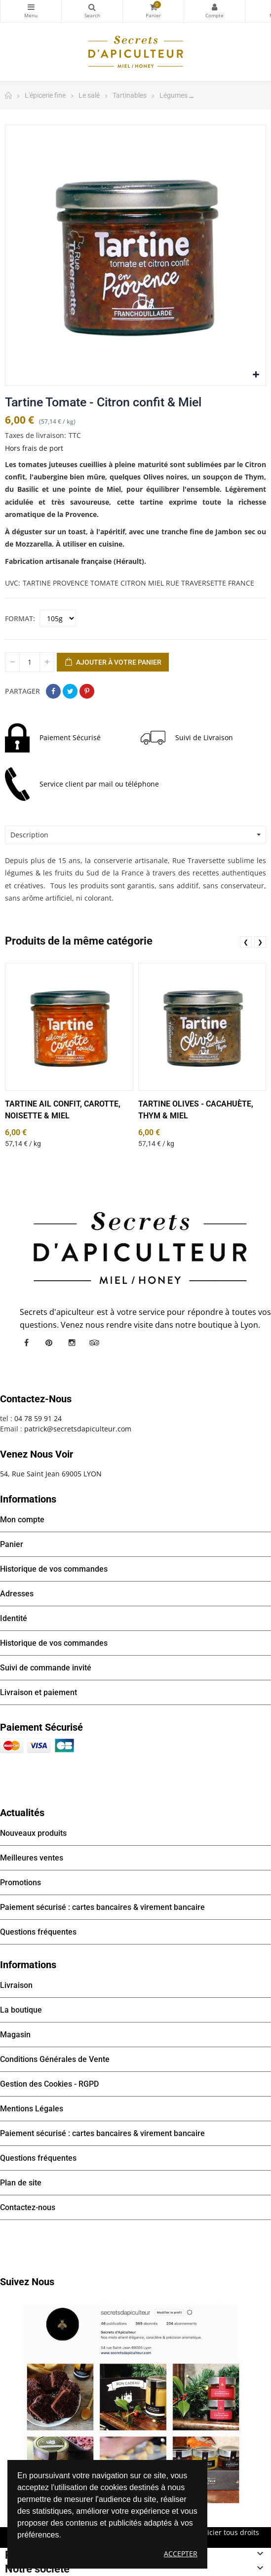 Image resolution: width=271 pixels, height=2576 pixels. What do you see at coordinates (41, 1727) in the screenshot?
I see `Paiement sécurisé` at bounding box center [41, 1727].